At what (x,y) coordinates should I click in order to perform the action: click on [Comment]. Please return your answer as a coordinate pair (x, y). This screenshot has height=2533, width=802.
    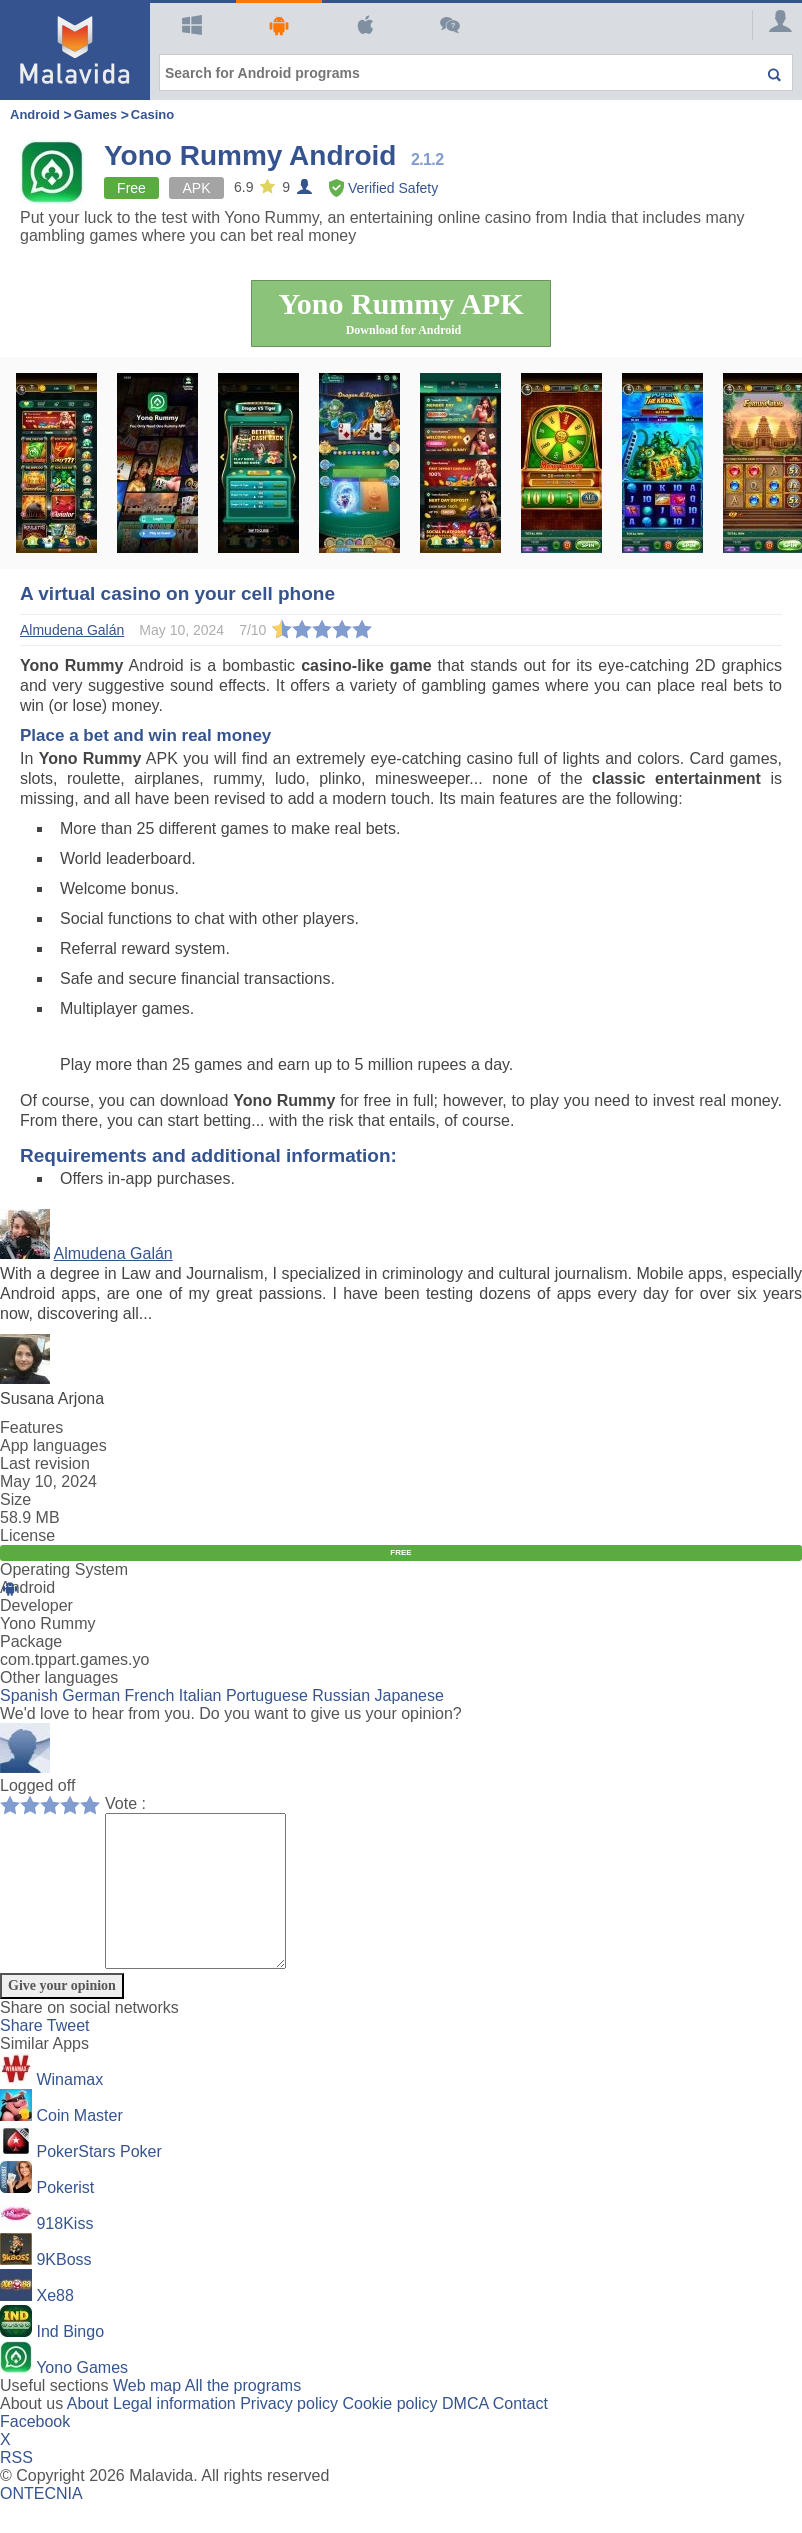
    Looking at the image, I should click on (205, 1906).